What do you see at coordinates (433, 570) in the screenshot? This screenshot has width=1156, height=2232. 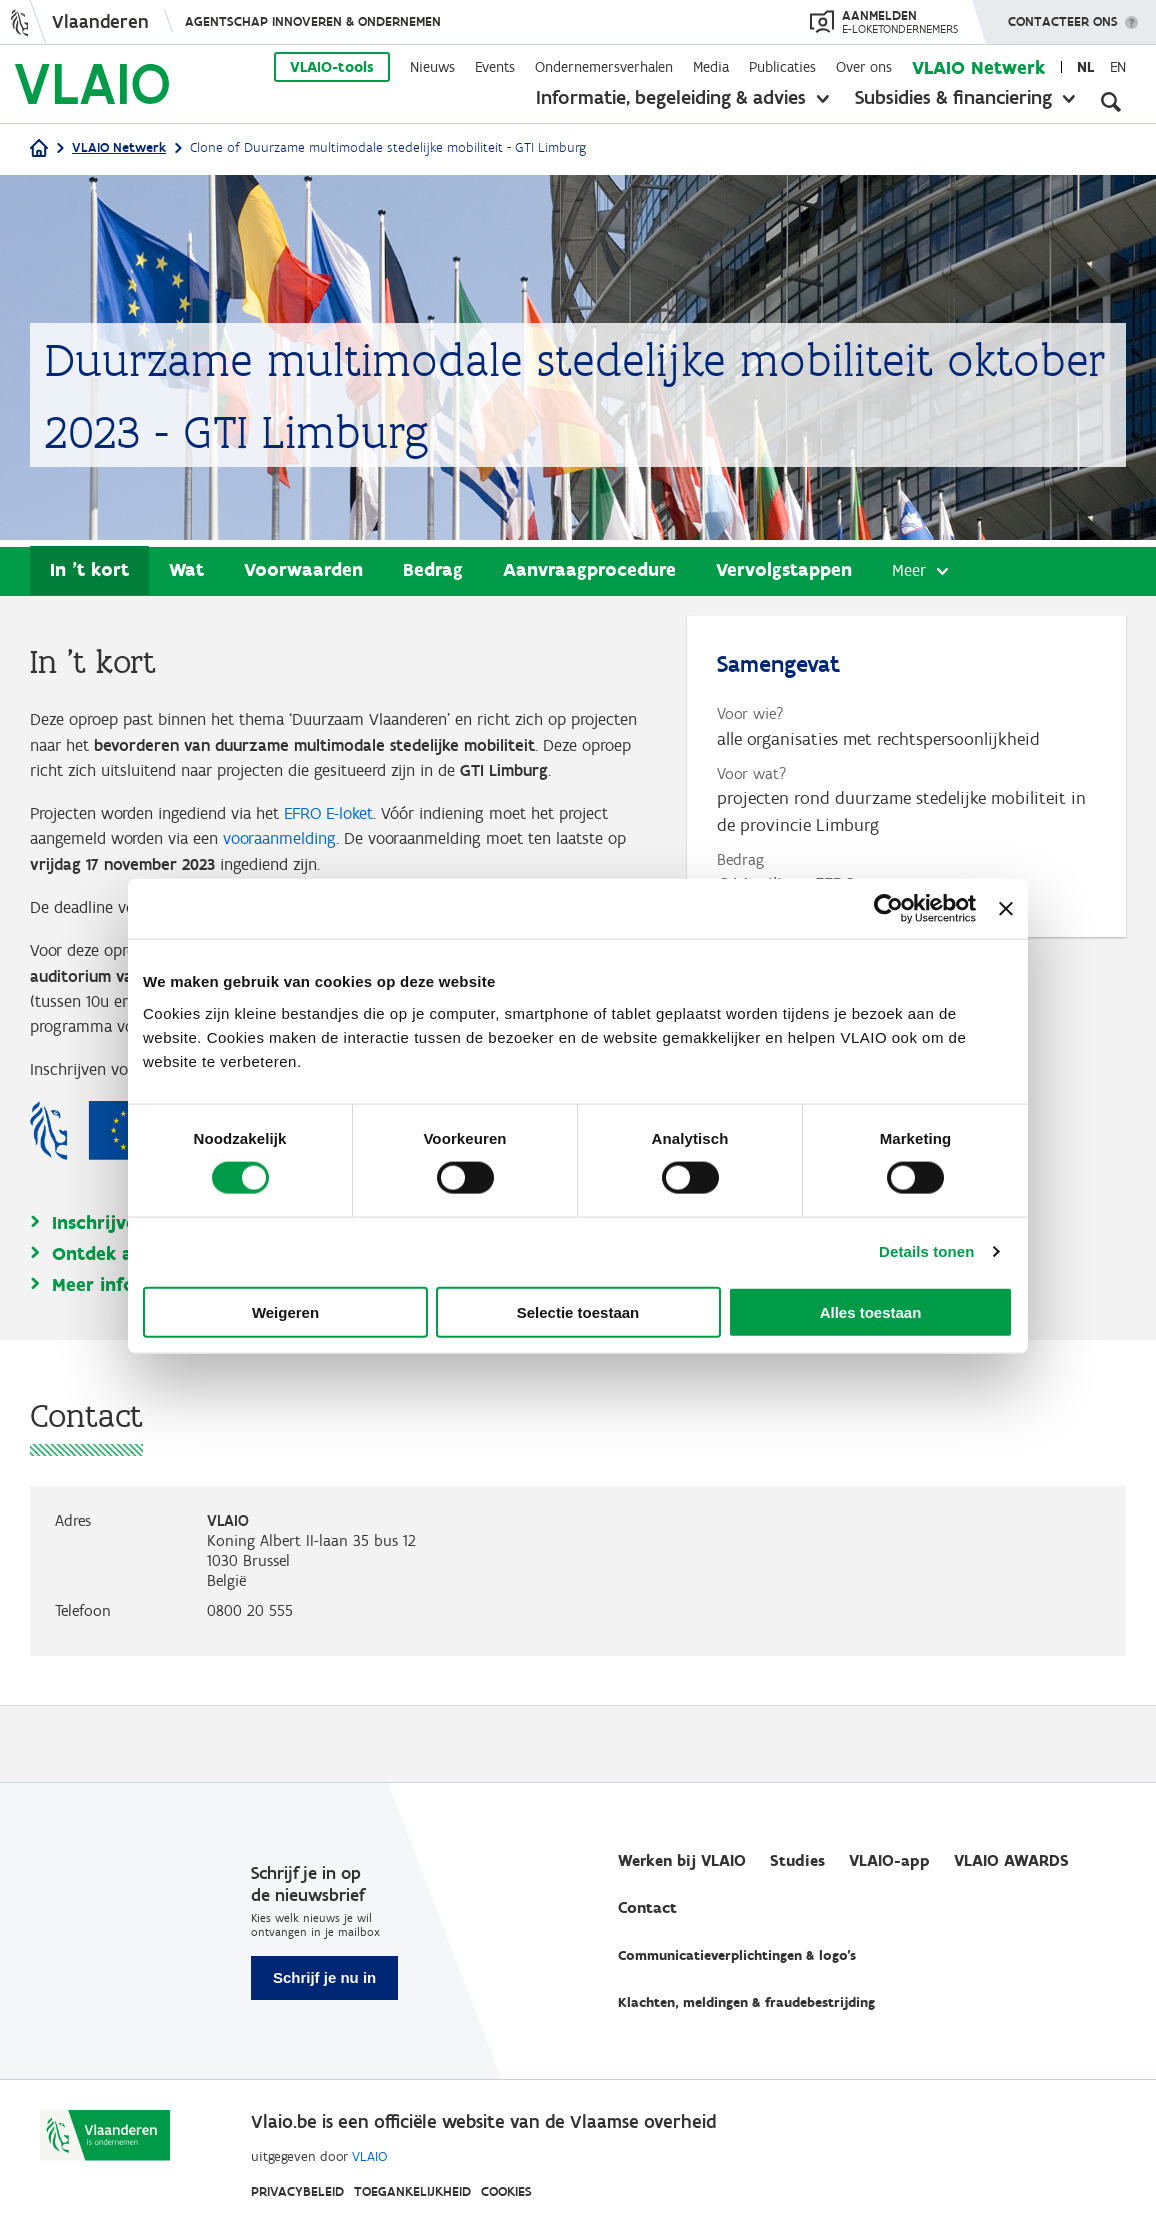 I see `Bedrag` at bounding box center [433, 570].